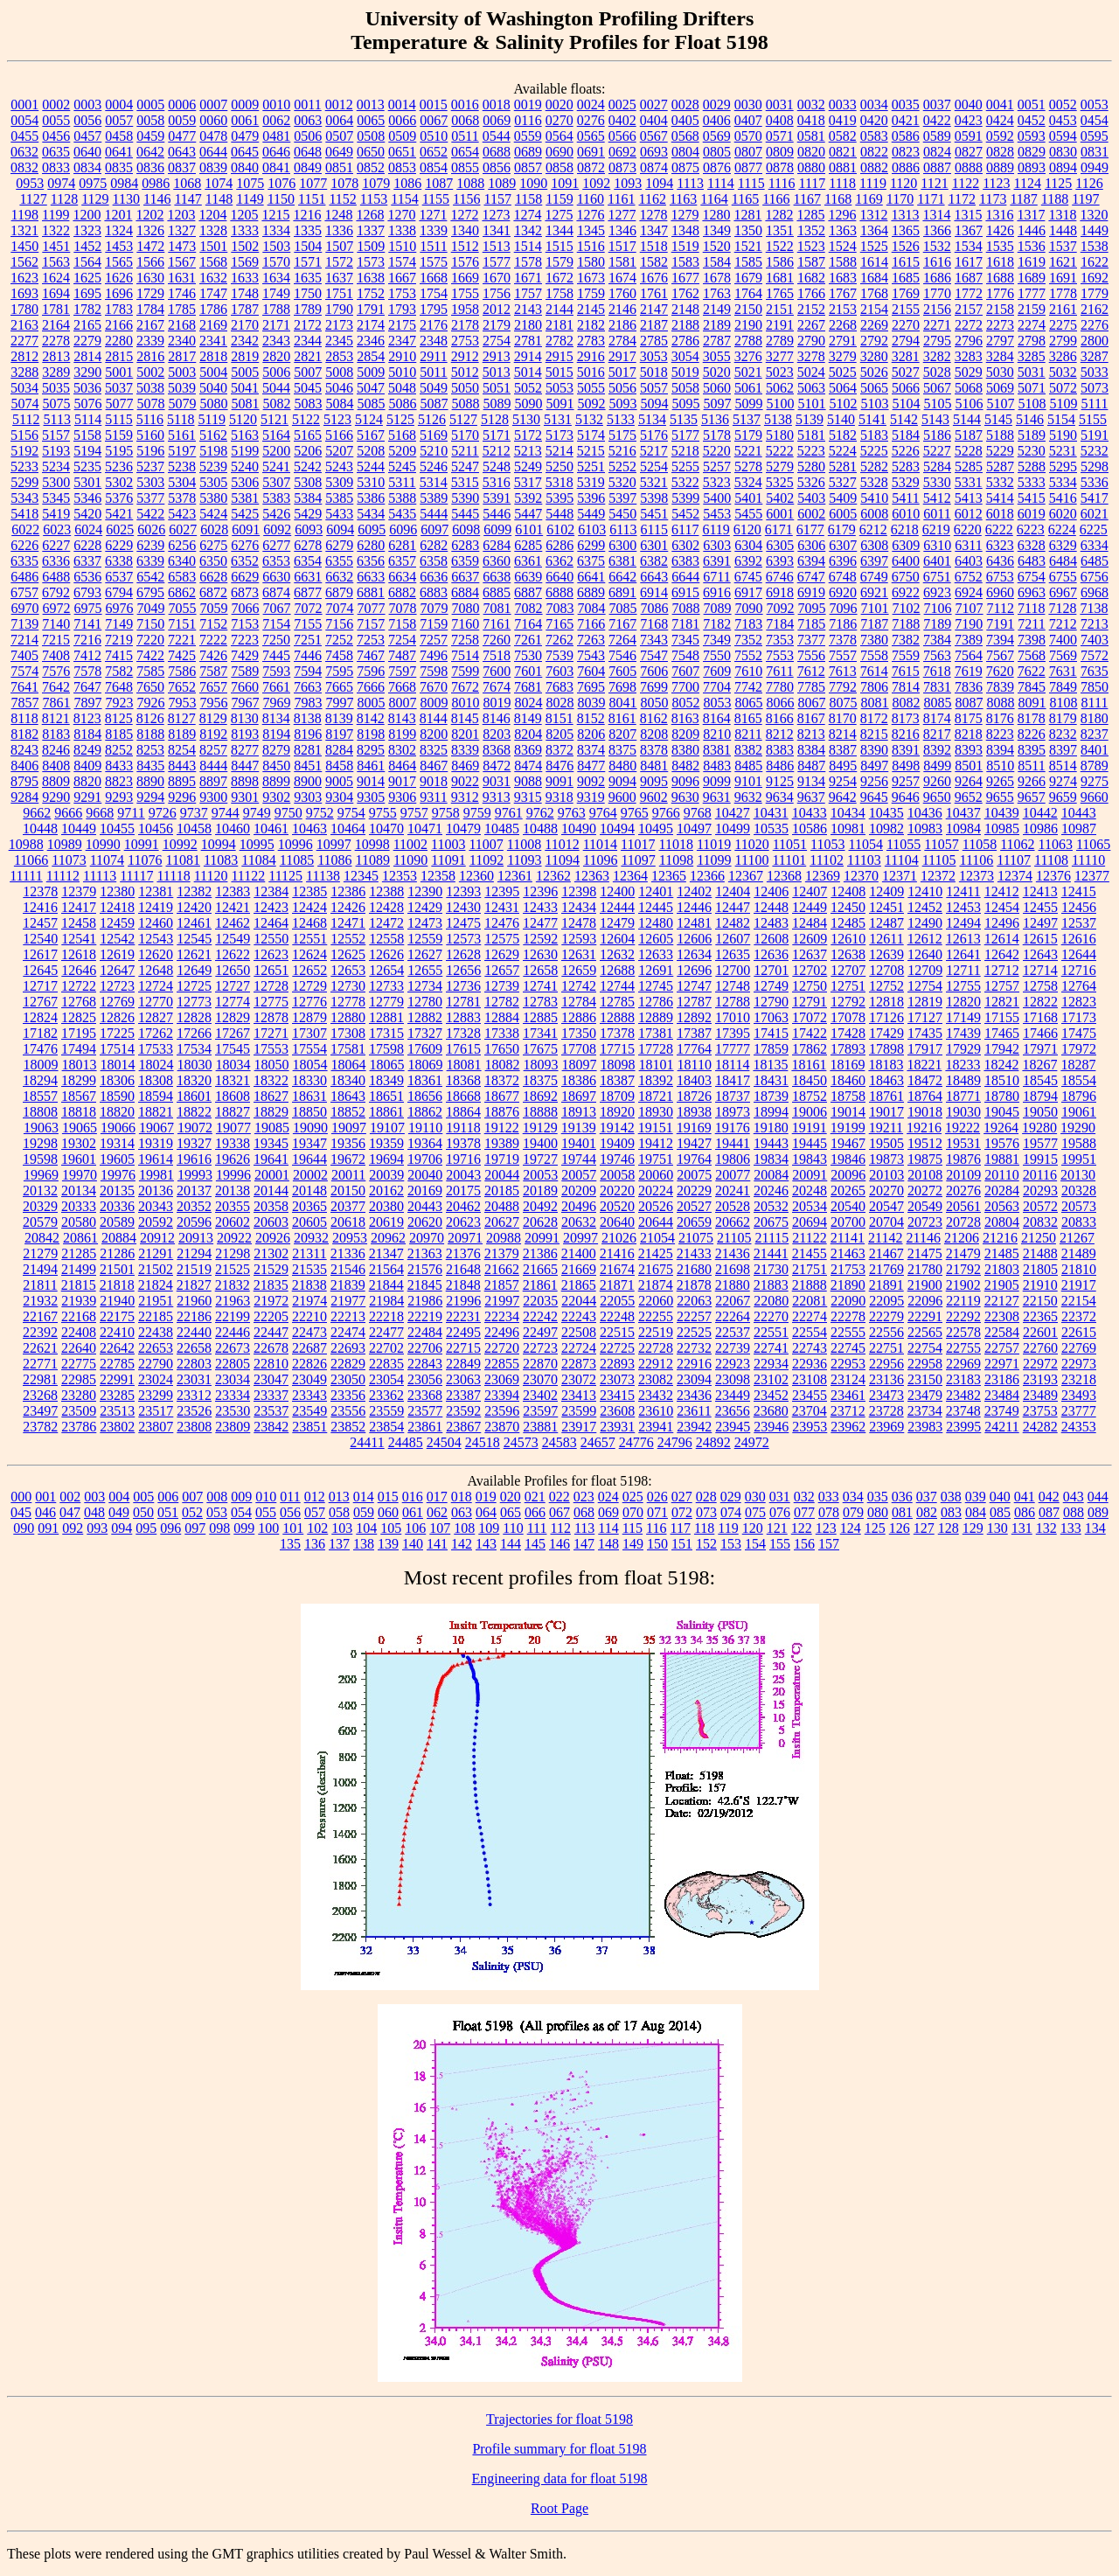 The image size is (1119, 2576). Describe the element at coordinates (732, 1206) in the screenshot. I see `20528` at that location.